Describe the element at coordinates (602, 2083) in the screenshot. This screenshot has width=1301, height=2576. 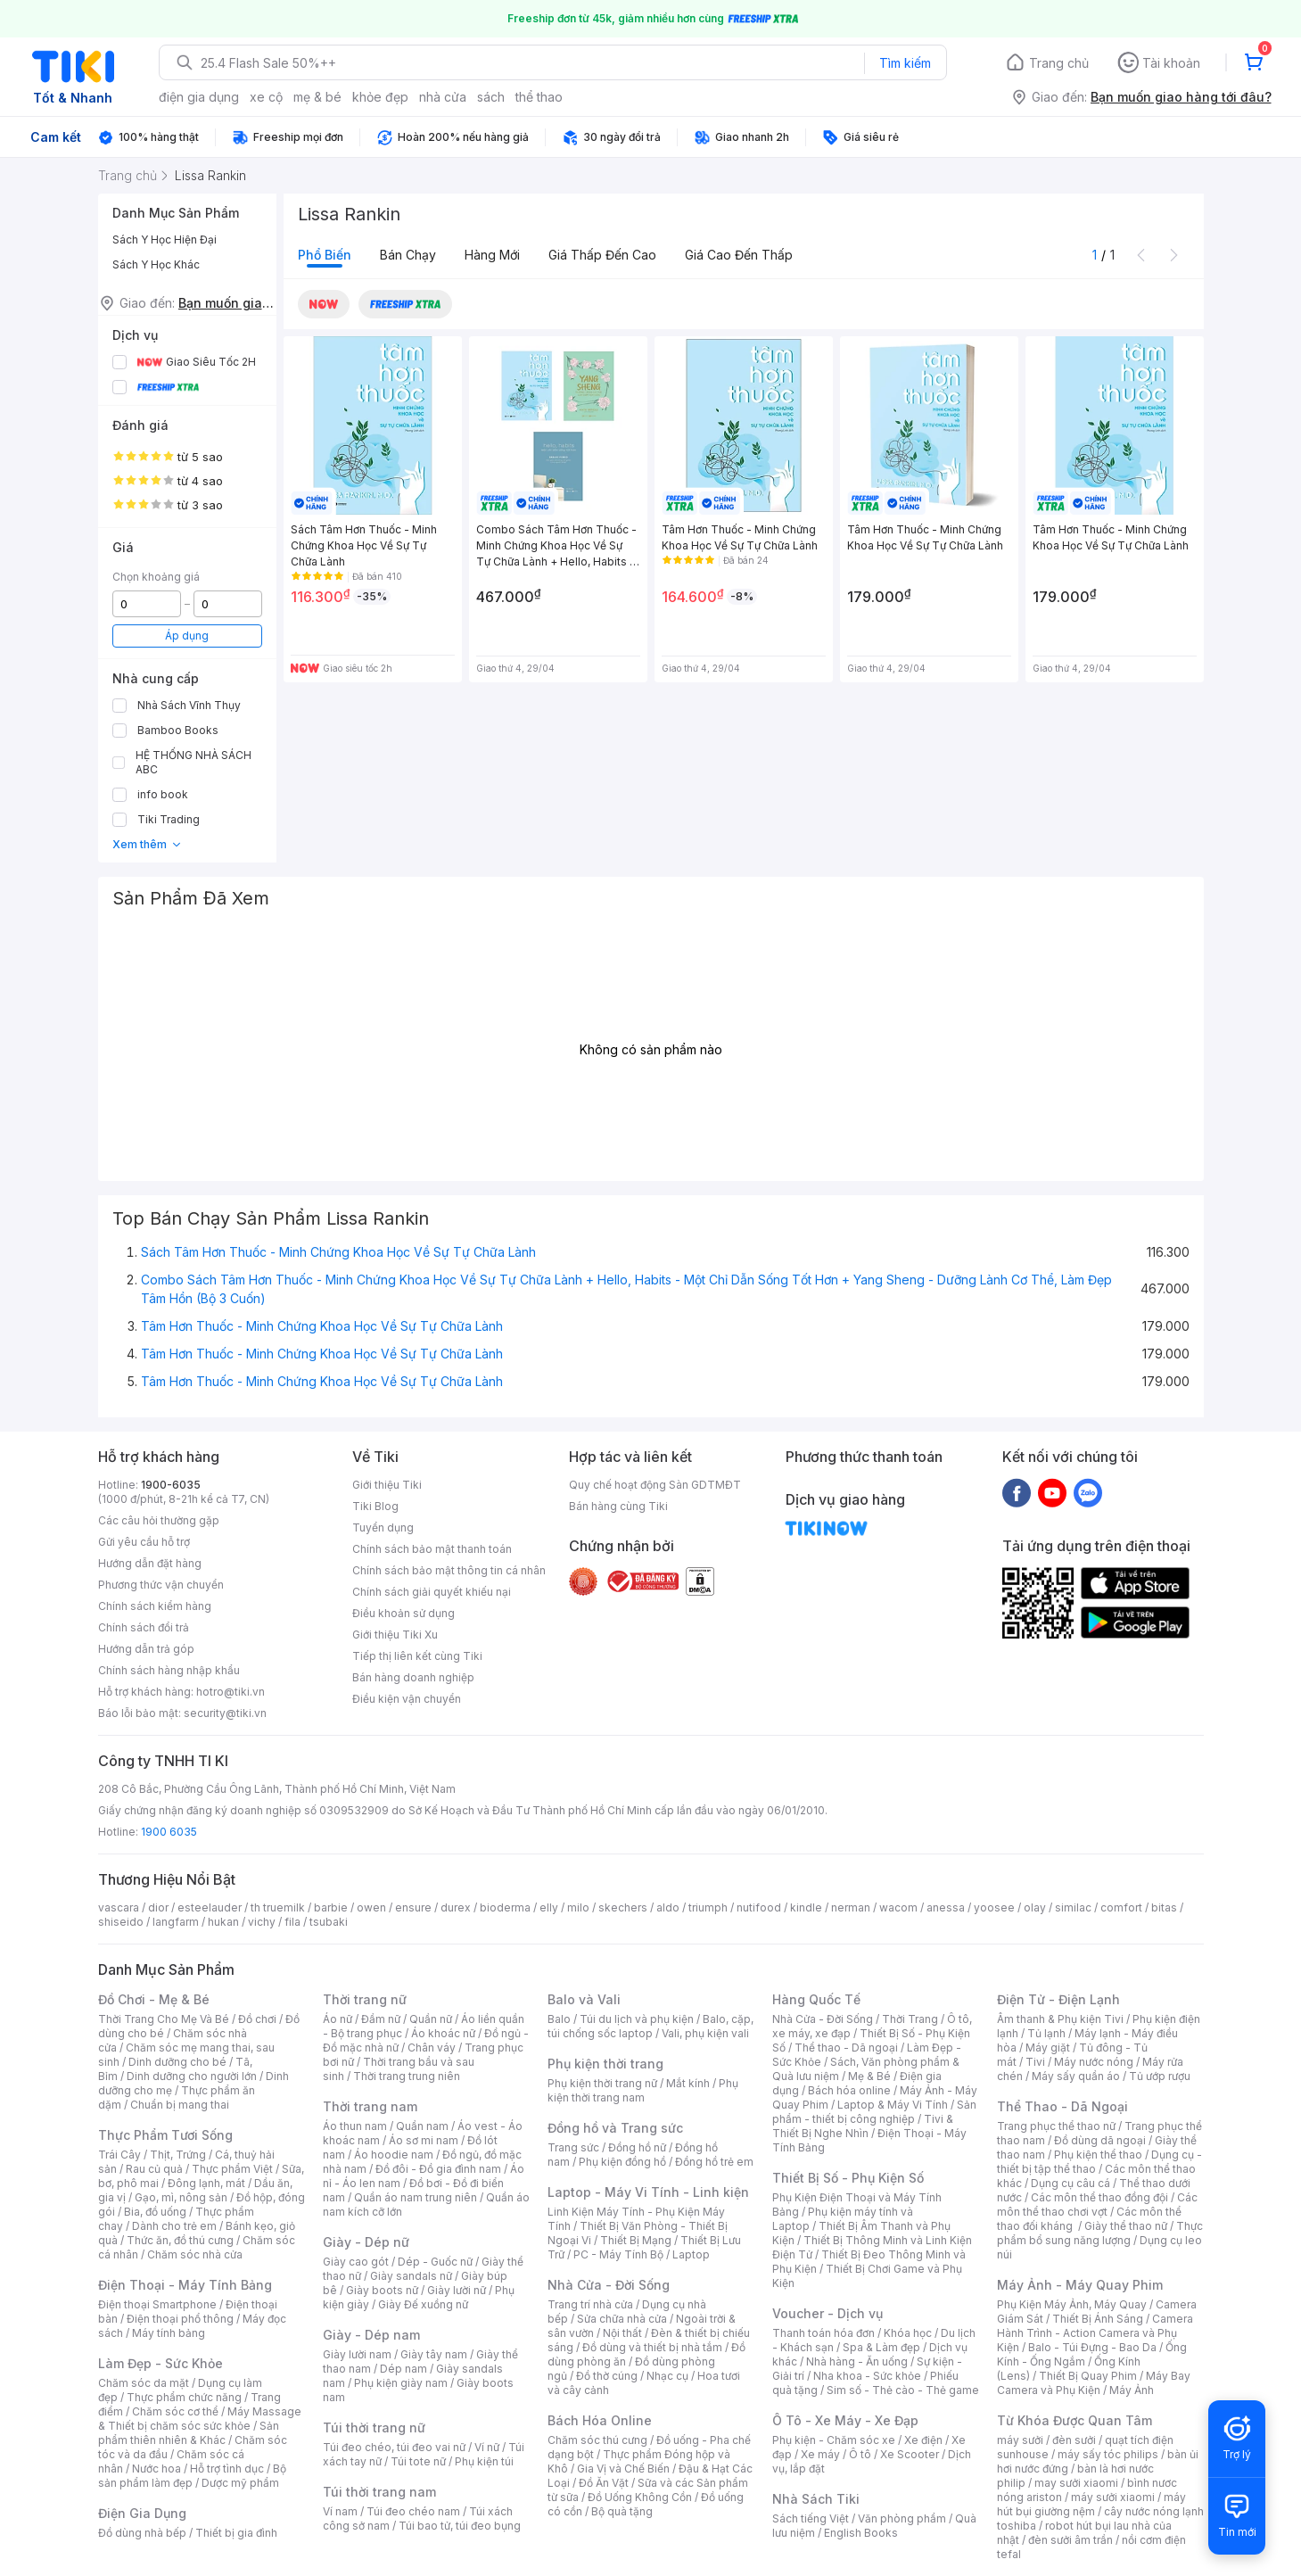
I see `Phụ kiện thời trang nữ` at that location.